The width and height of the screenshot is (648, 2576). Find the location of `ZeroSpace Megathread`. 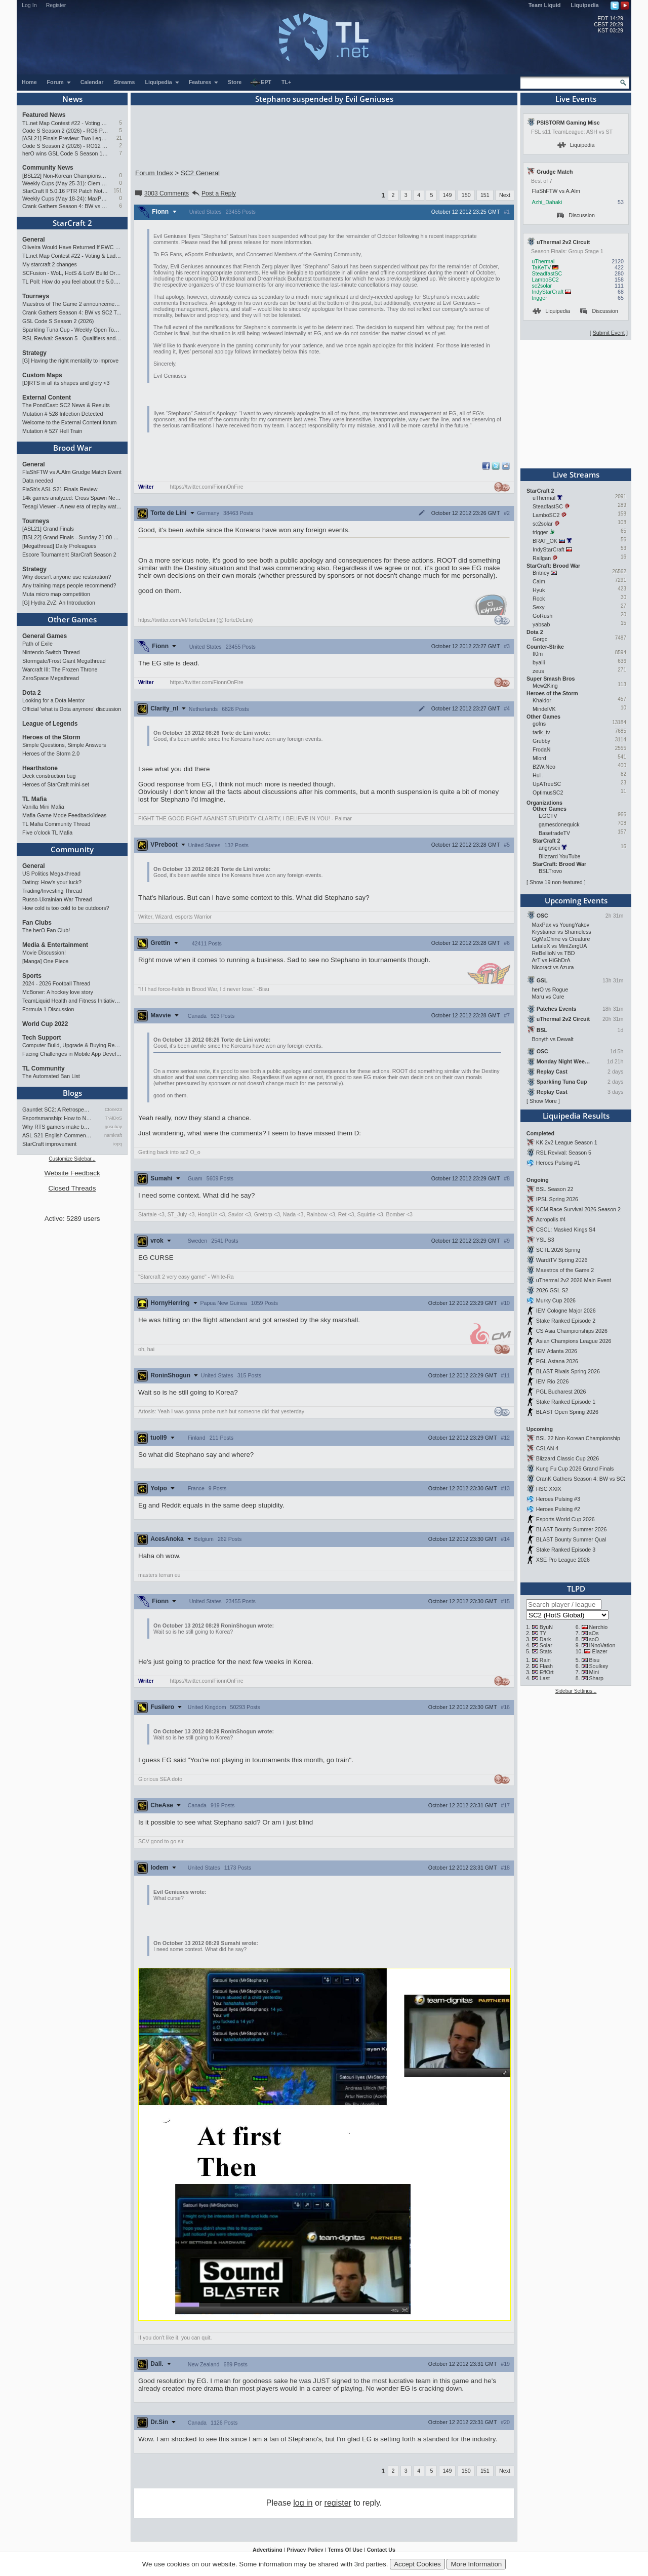

ZeroSpace Megathread is located at coordinates (50, 678).